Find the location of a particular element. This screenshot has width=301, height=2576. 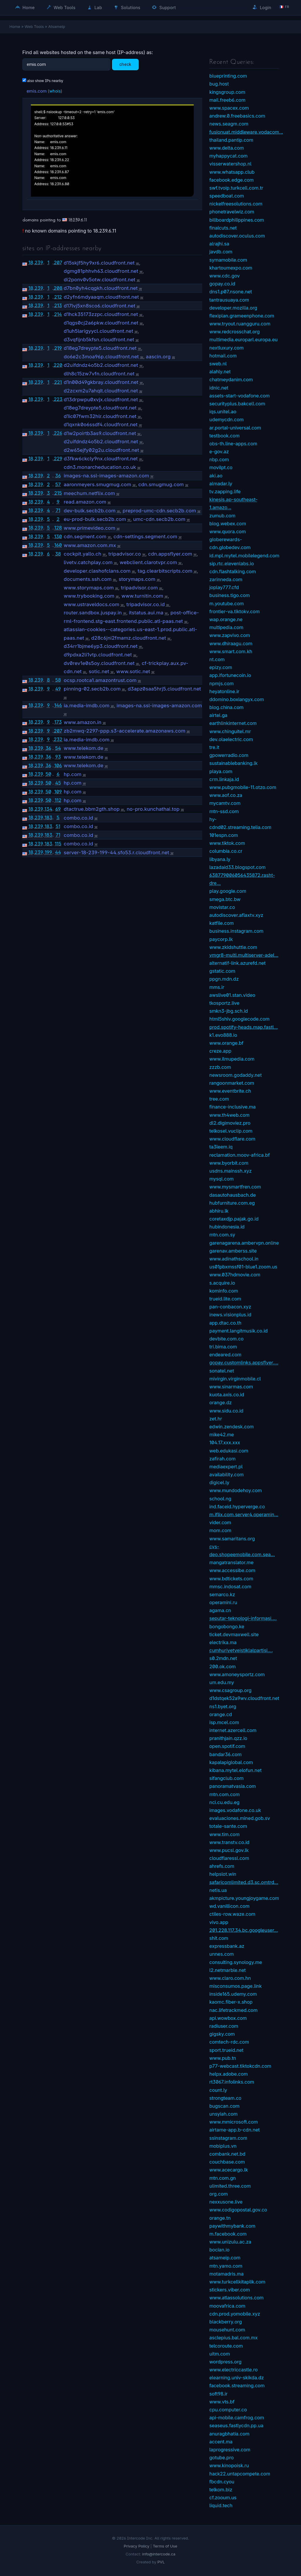

d1uh5larigyycl.cloudfront.net is located at coordinates (98, 331).